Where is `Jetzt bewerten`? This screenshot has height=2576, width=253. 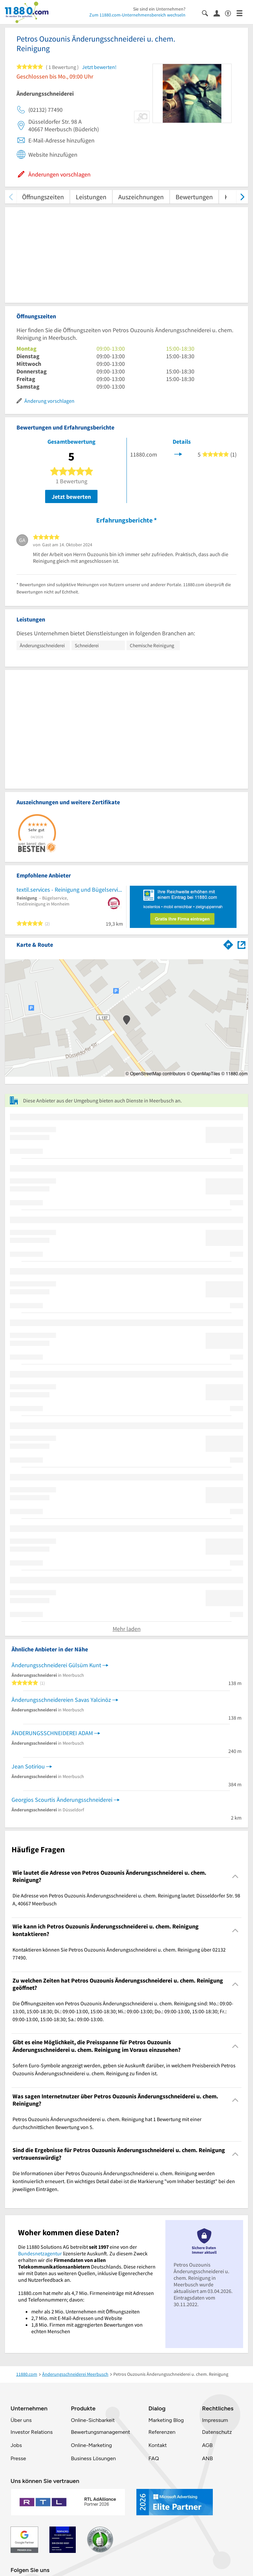
Jetzt bewerten is located at coordinates (71, 496).